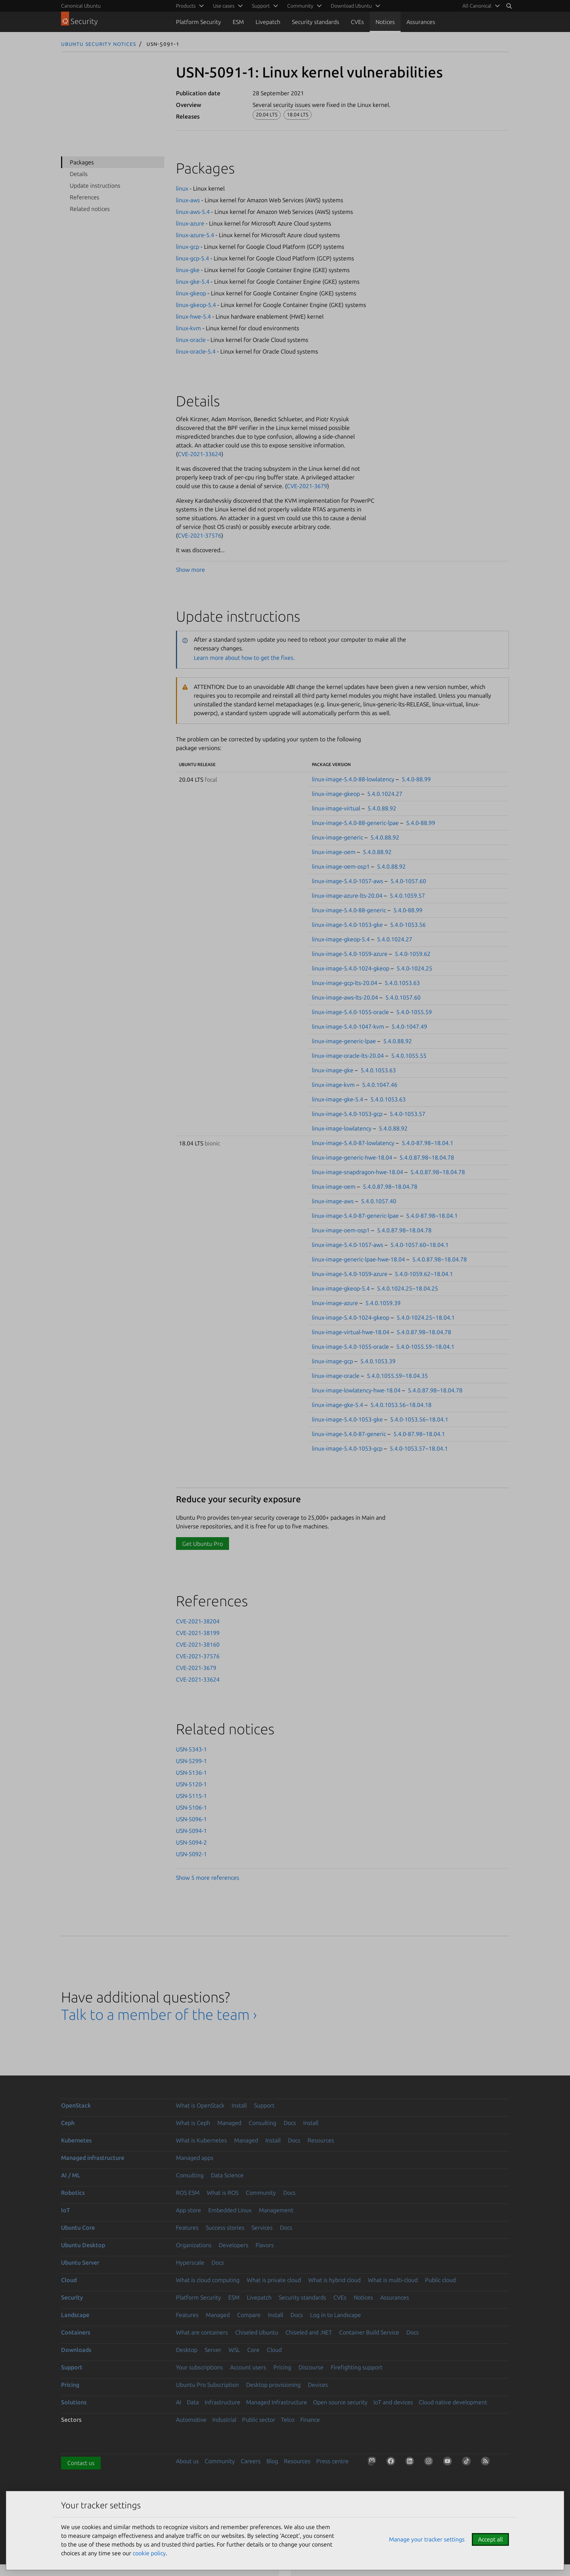 Image resolution: width=570 pixels, height=2576 pixels. What do you see at coordinates (440, 2280) in the screenshot?
I see `Public cloud` at bounding box center [440, 2280].